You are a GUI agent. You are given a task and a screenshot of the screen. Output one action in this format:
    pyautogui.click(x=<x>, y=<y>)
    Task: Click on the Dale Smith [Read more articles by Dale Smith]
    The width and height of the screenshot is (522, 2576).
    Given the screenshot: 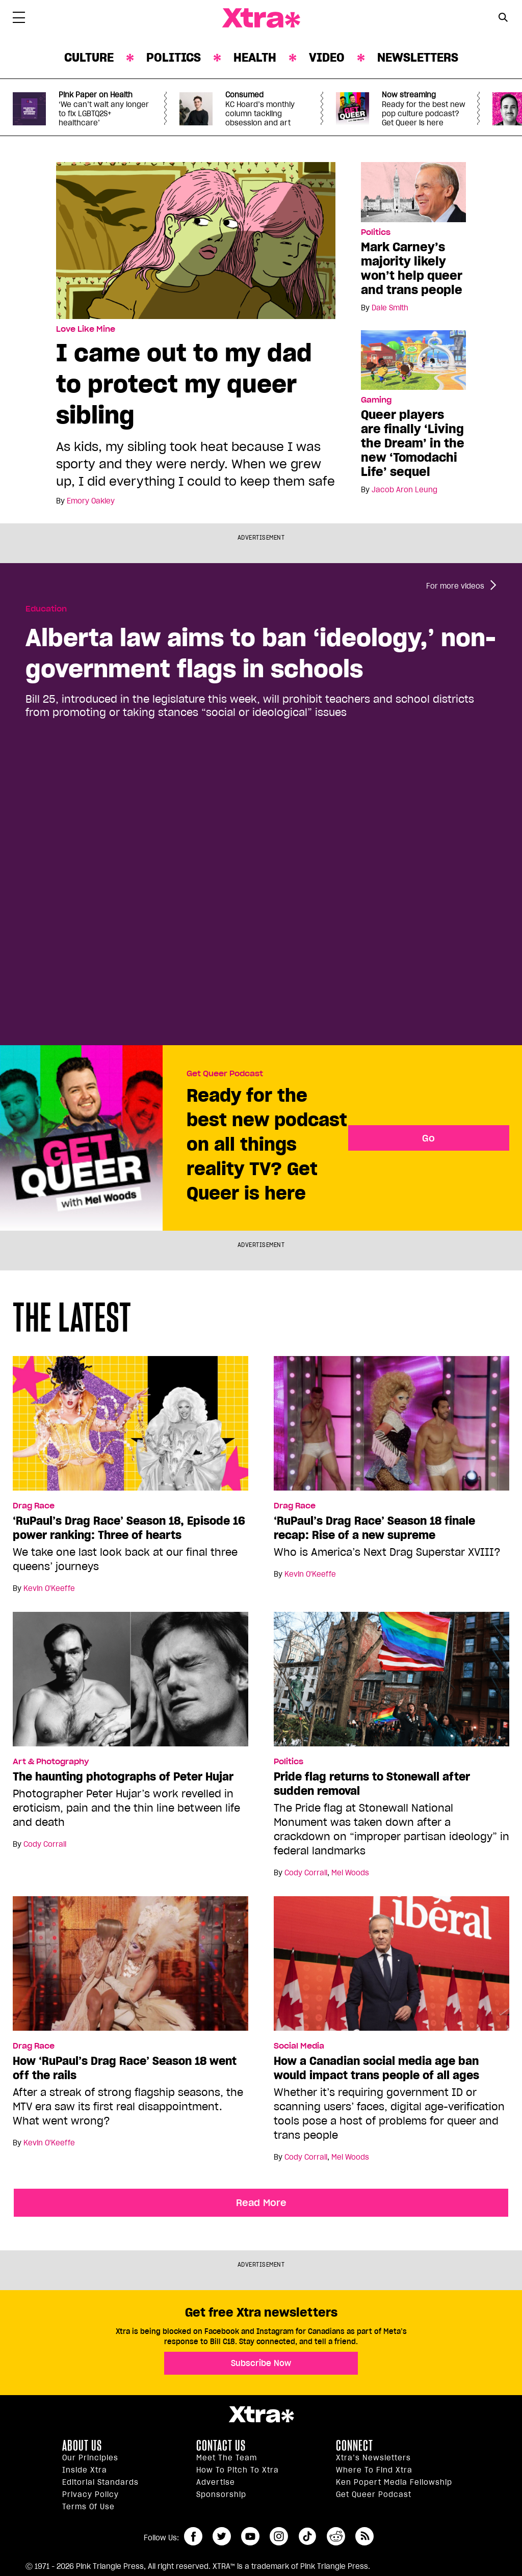 What is the action you would take?
    pyautogui.click(x=390, y=307)
    